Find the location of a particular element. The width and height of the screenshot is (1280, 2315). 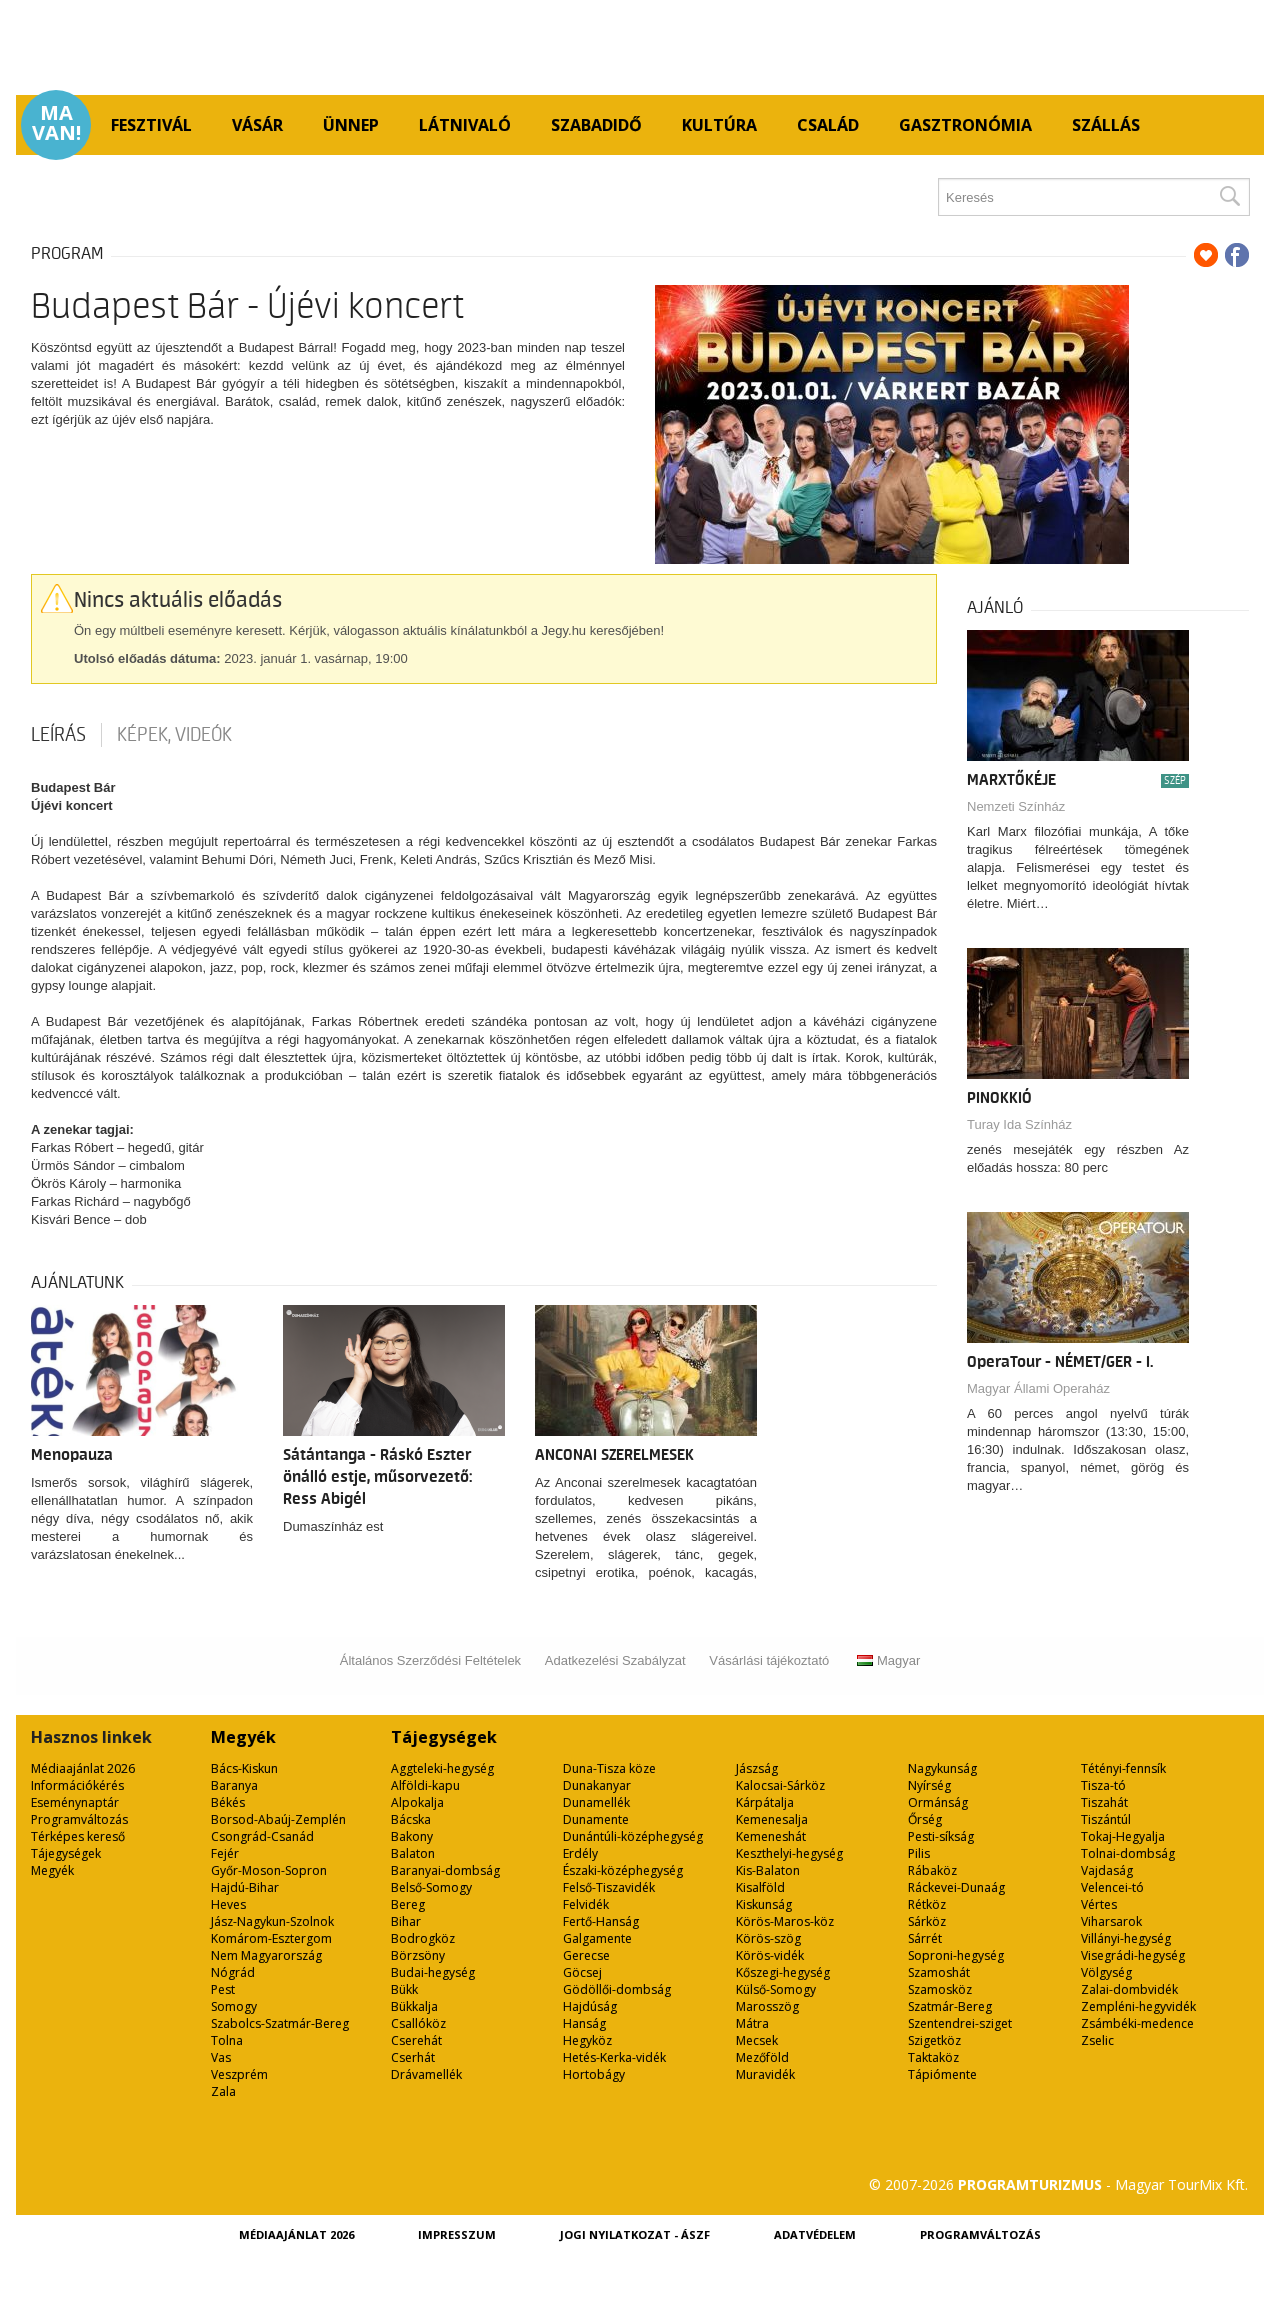

Jászság is located at coordinates (757, 1768).